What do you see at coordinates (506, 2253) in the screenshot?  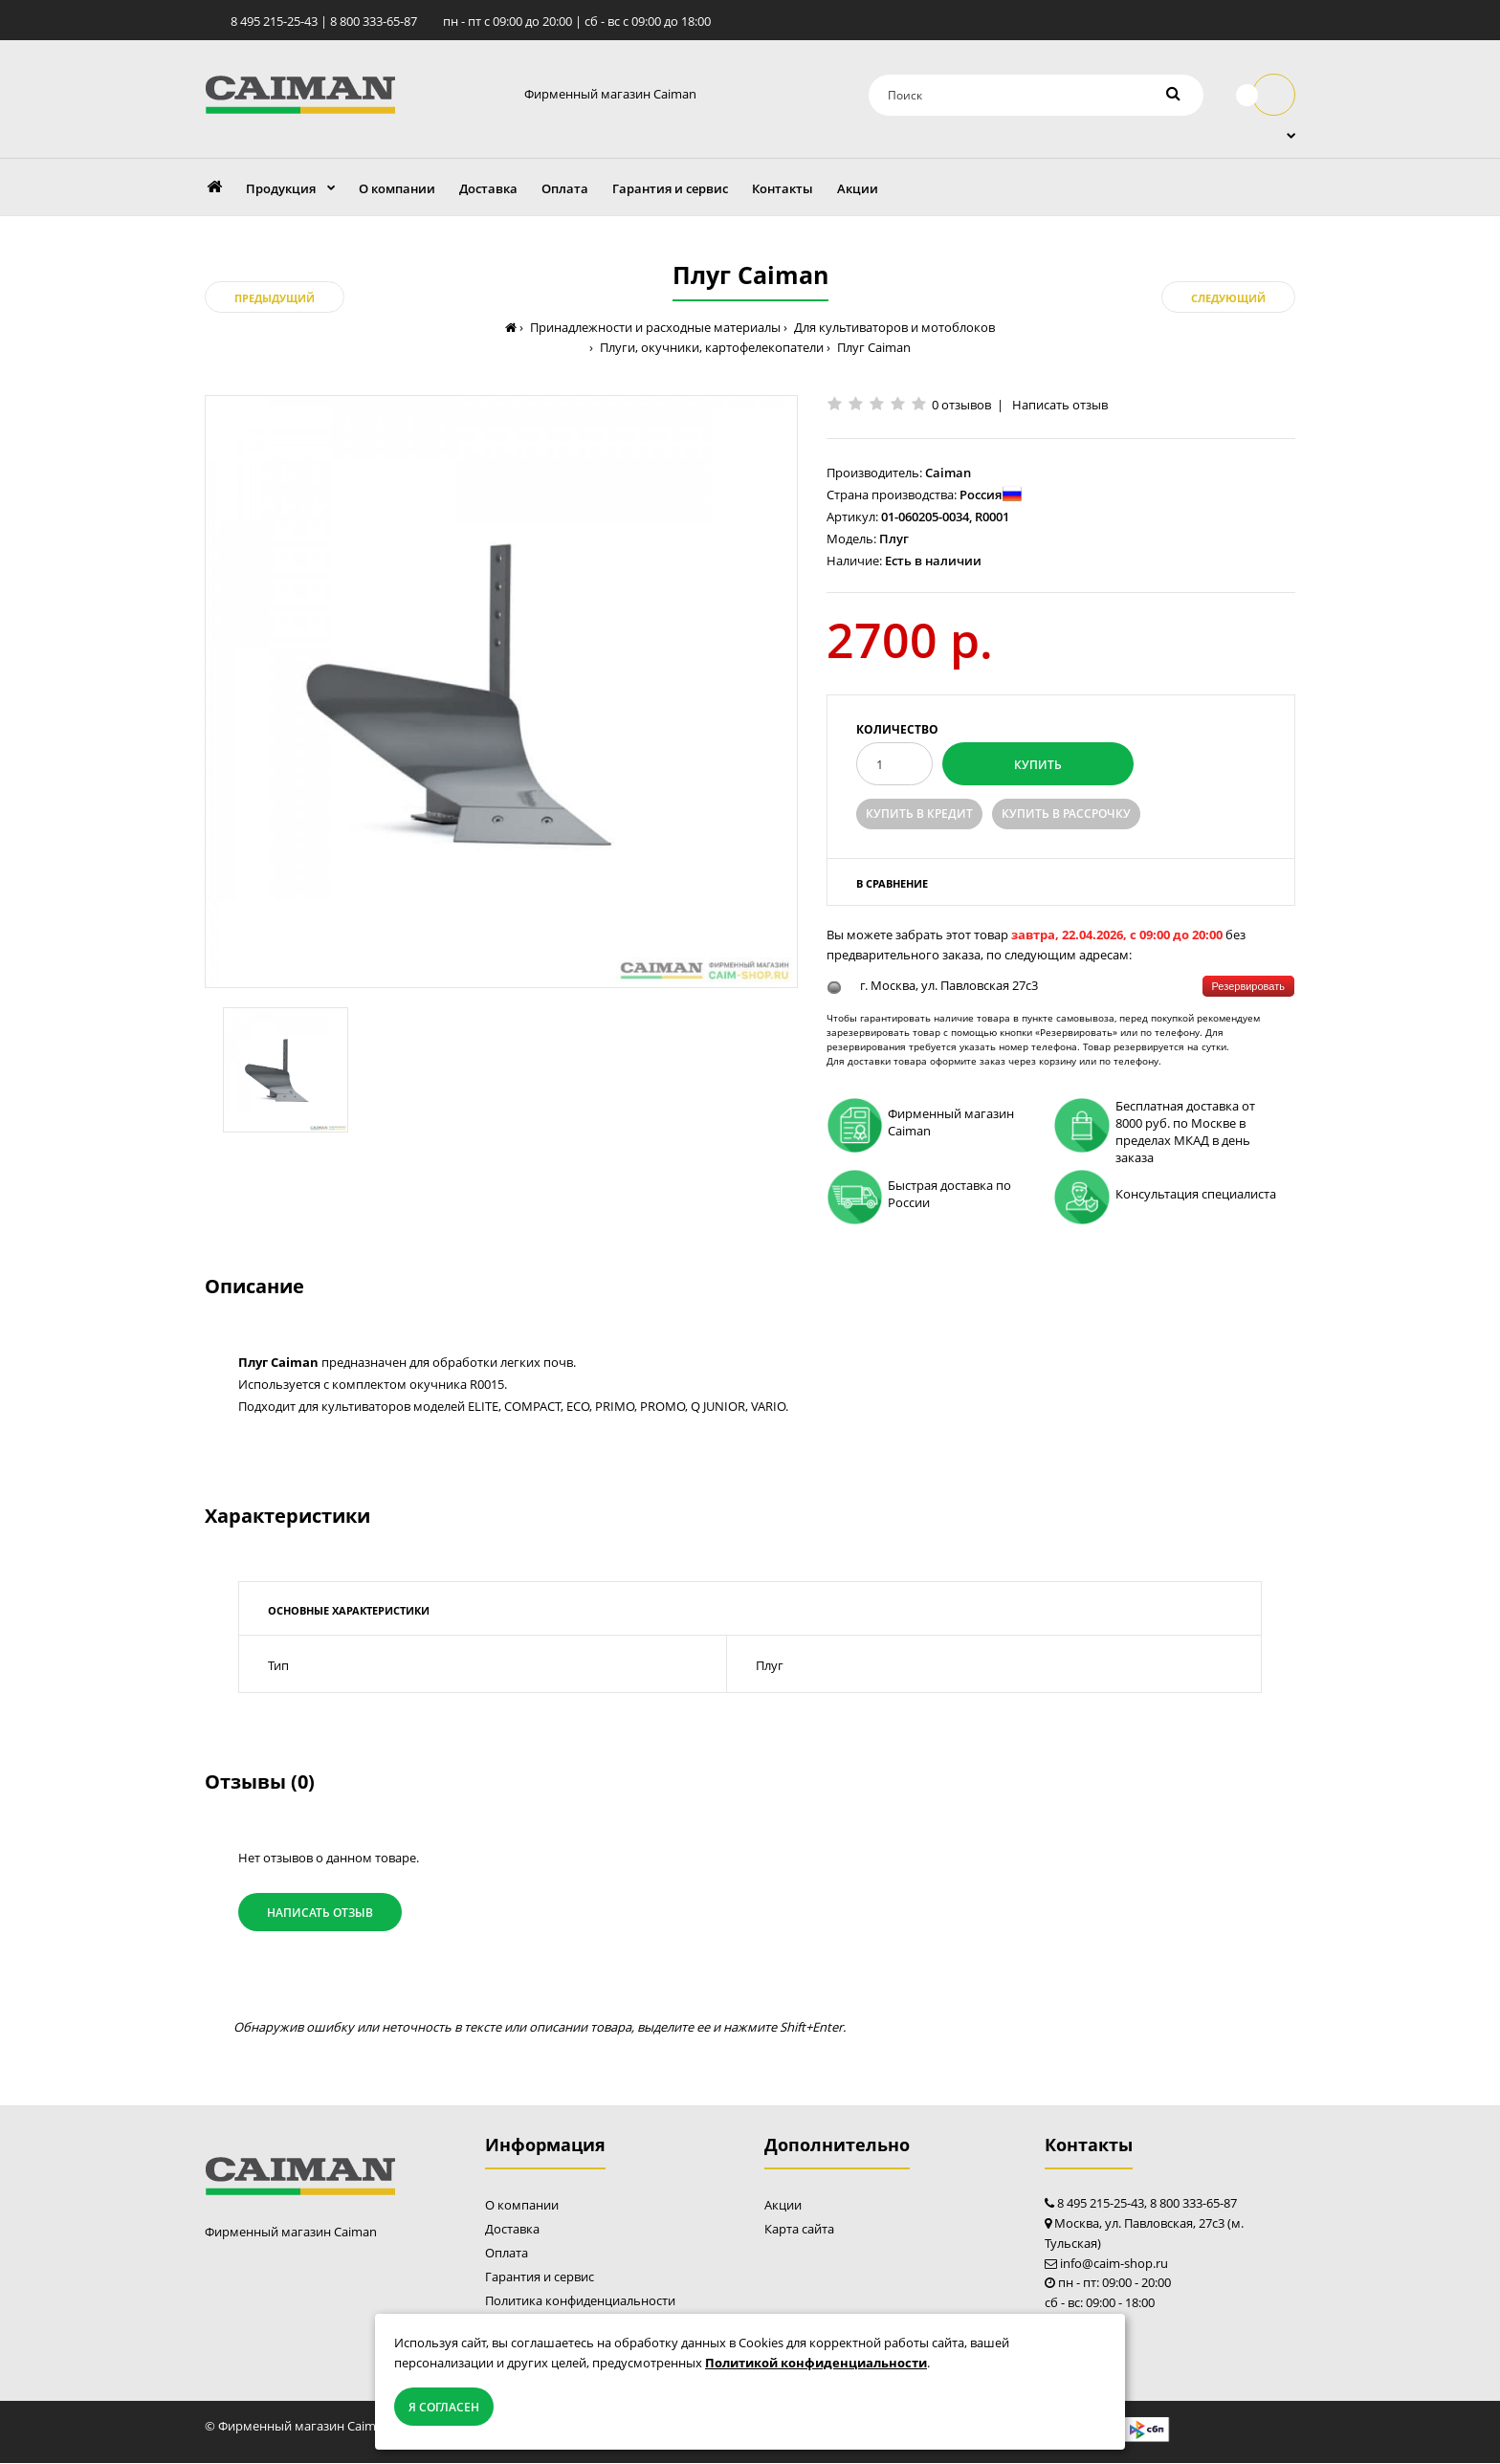 I see `Оплата` at bounding box center [506, 2253].